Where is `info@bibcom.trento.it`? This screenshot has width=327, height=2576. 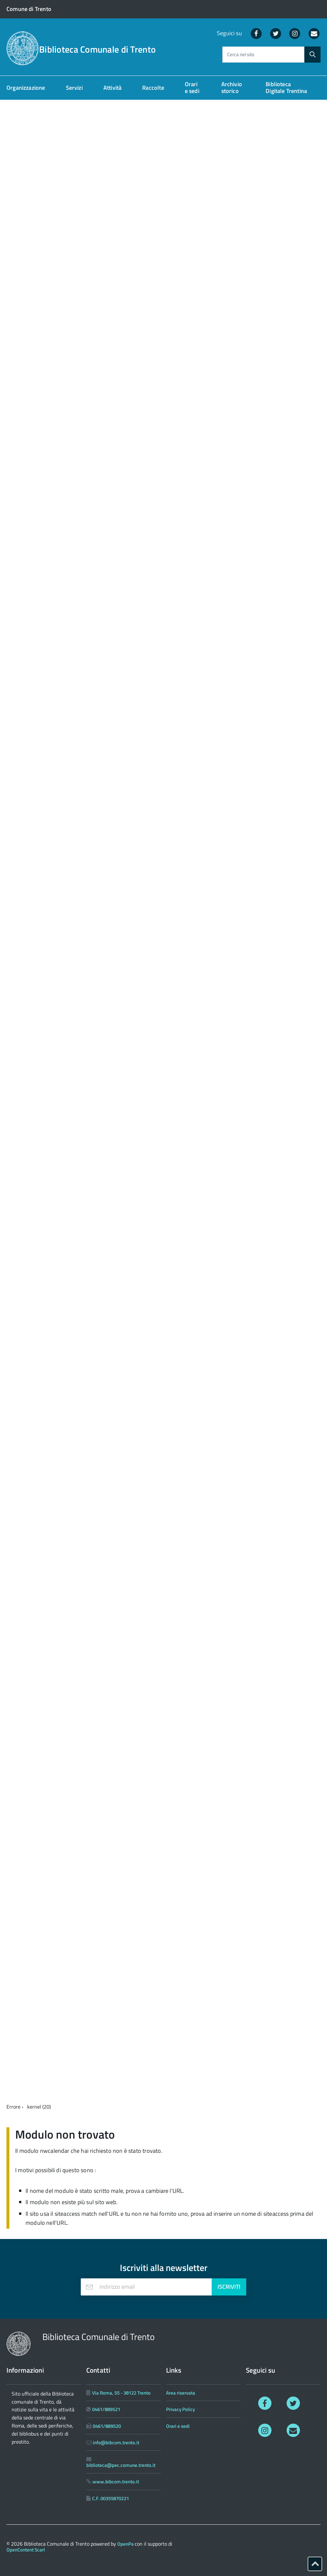
info@bibcom.trento.it is located at coordinates (116, 2442).